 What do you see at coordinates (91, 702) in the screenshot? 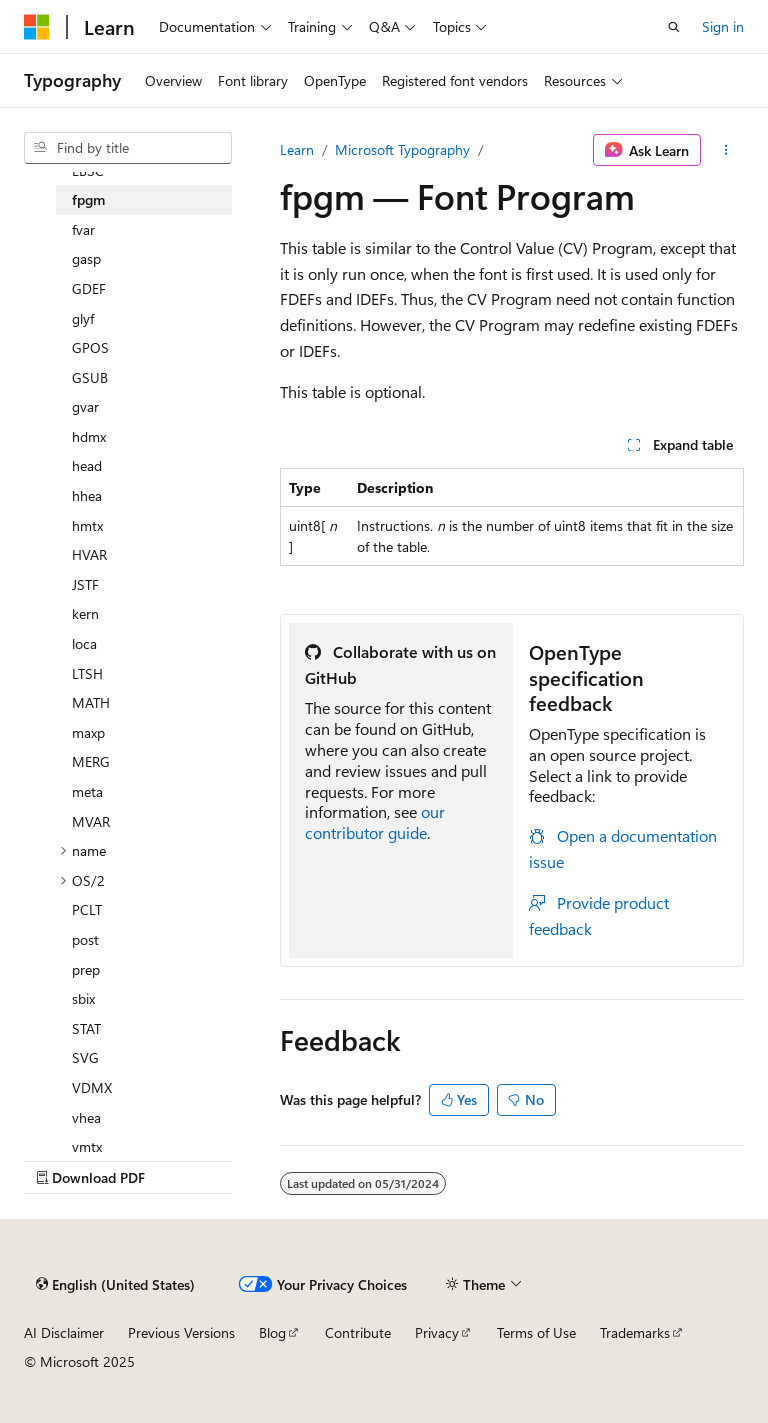
I see `MATH [treeitem]` at bounding box center [91, 702].